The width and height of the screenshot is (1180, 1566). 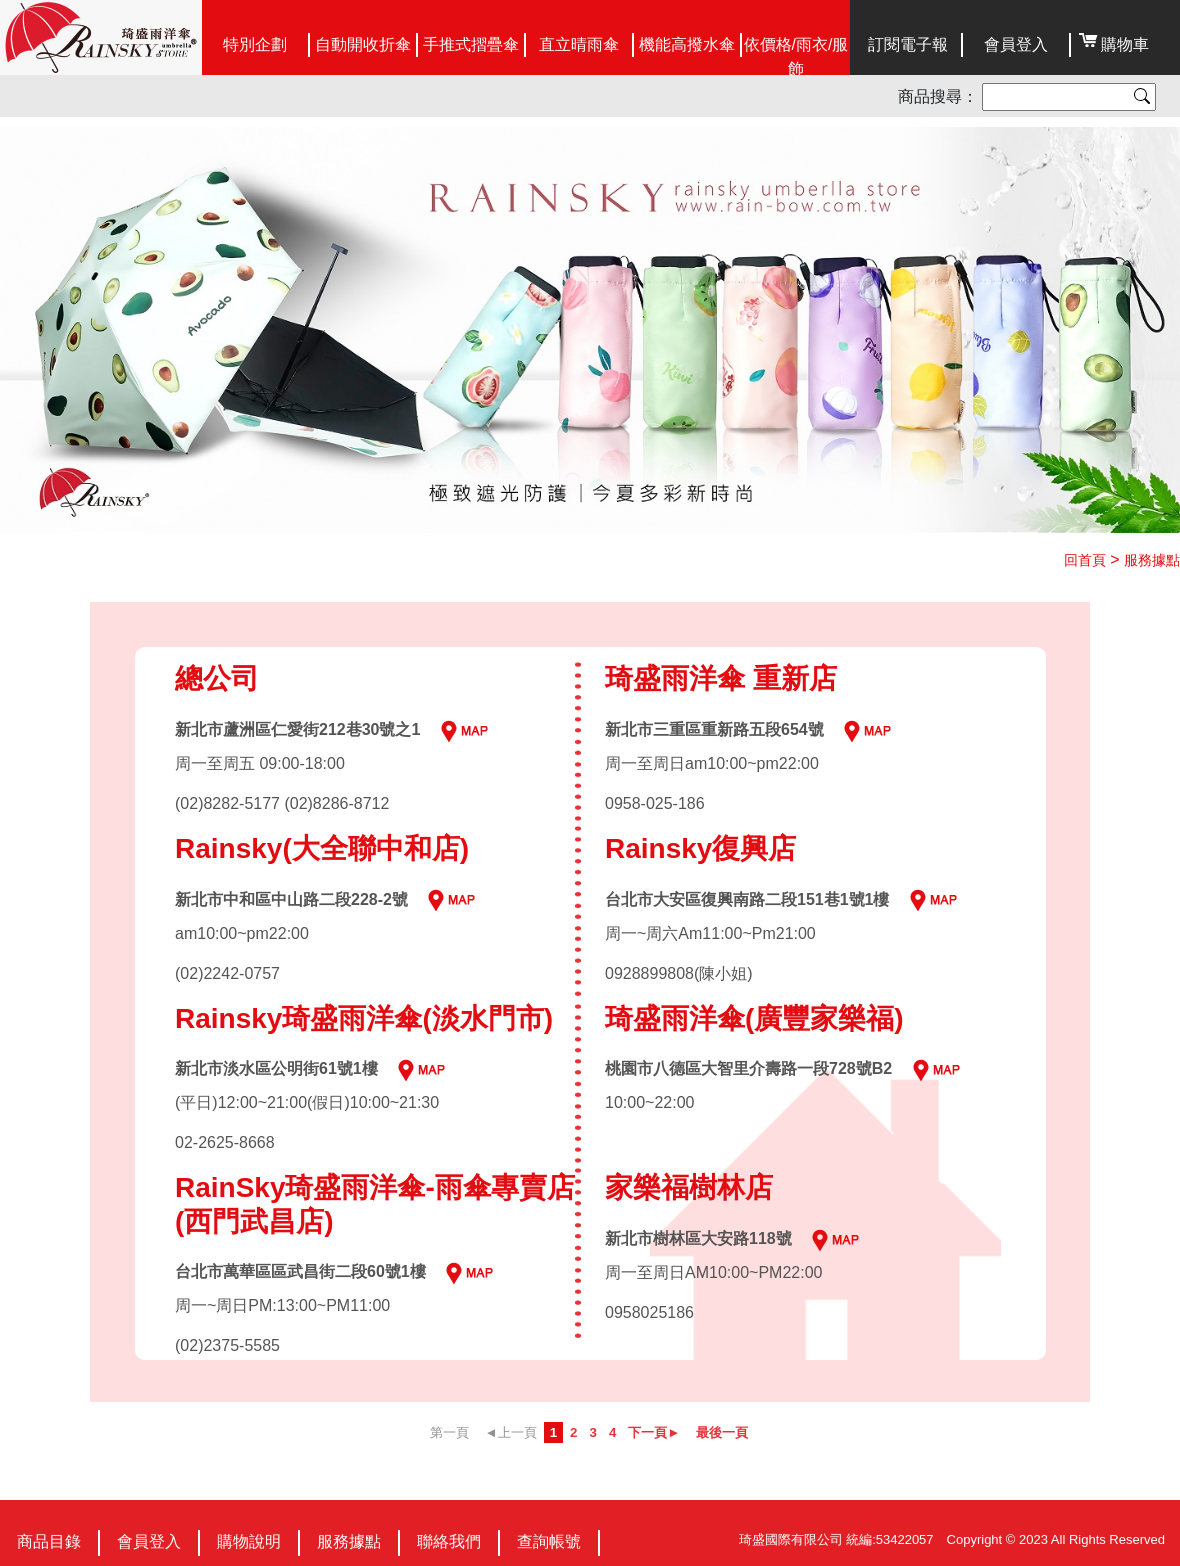 What do you see at coordinates (579, 44) in the screenshot?
I see `直立晴雨傘` at bounding box center [579, 44].